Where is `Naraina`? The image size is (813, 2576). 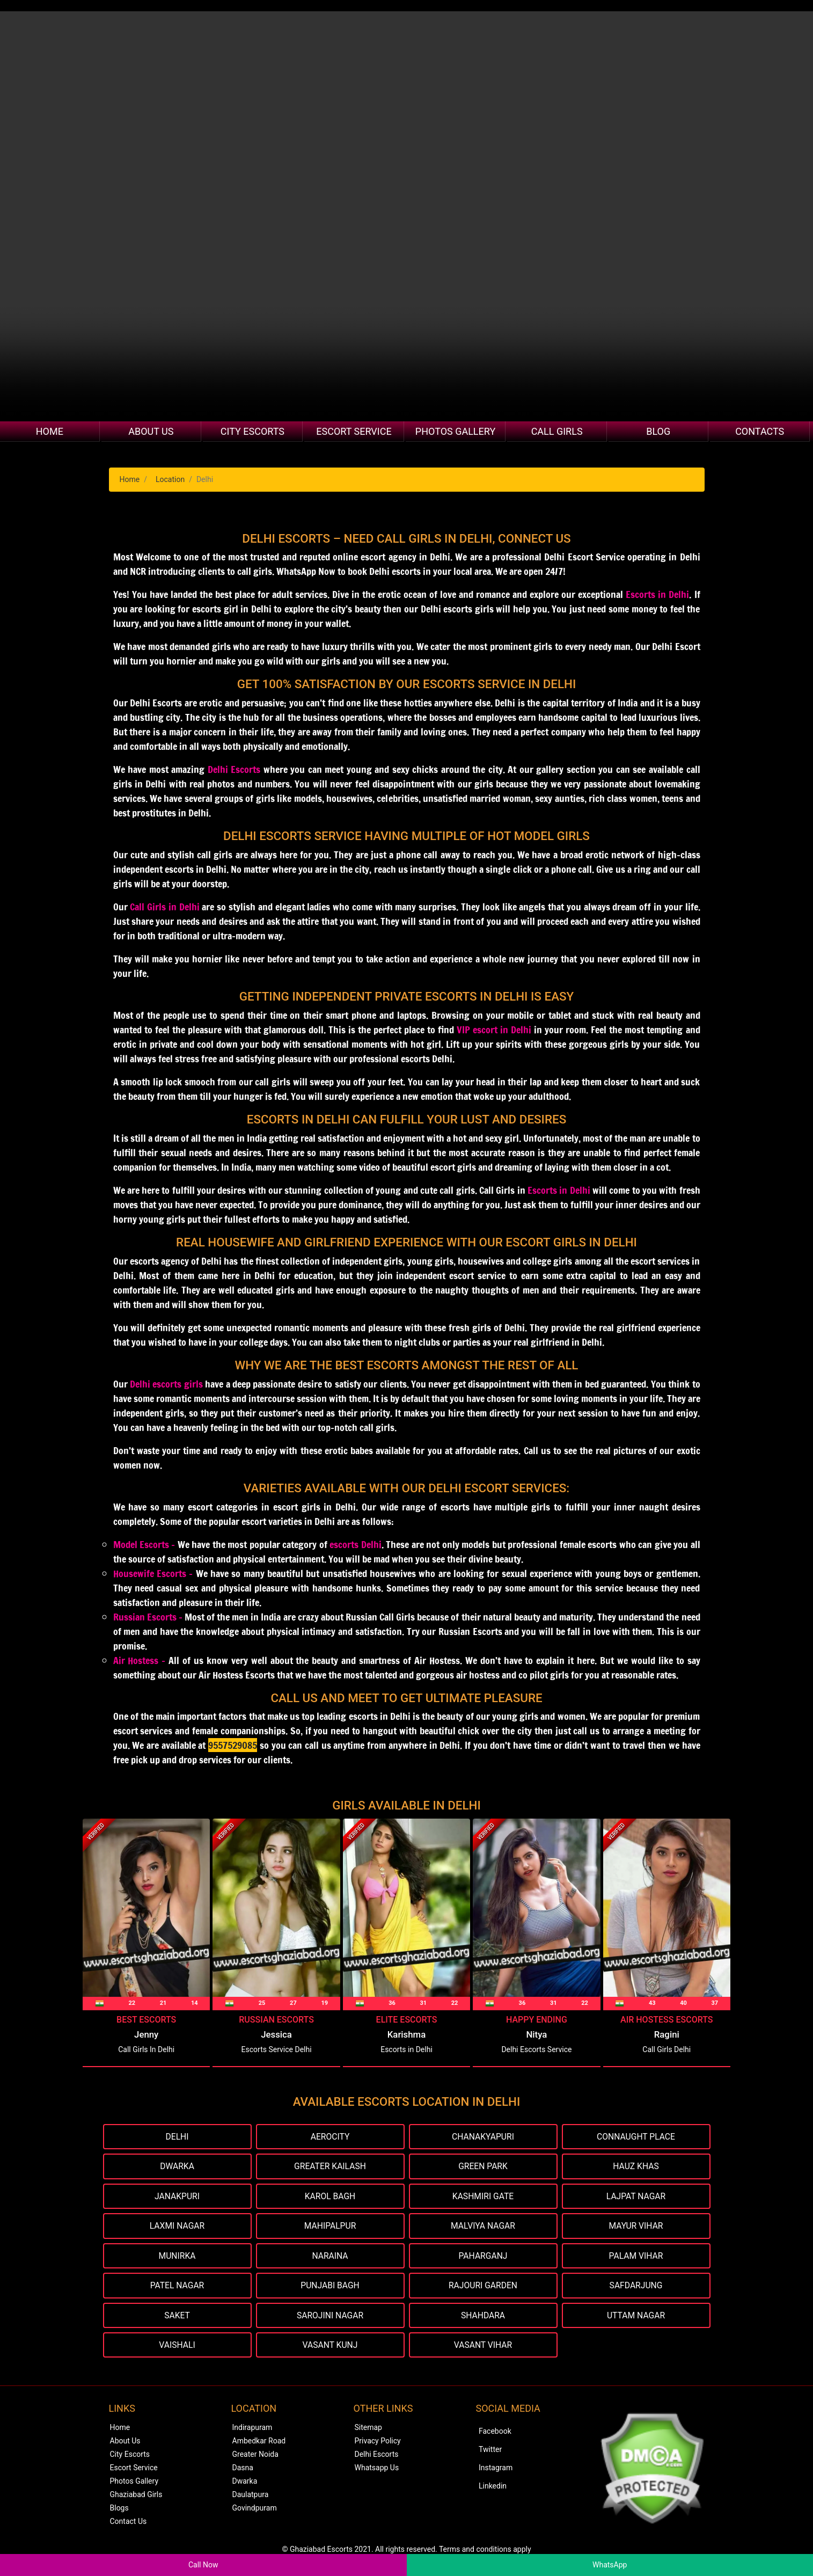 Naraina is located at coordinates (330, 2257).